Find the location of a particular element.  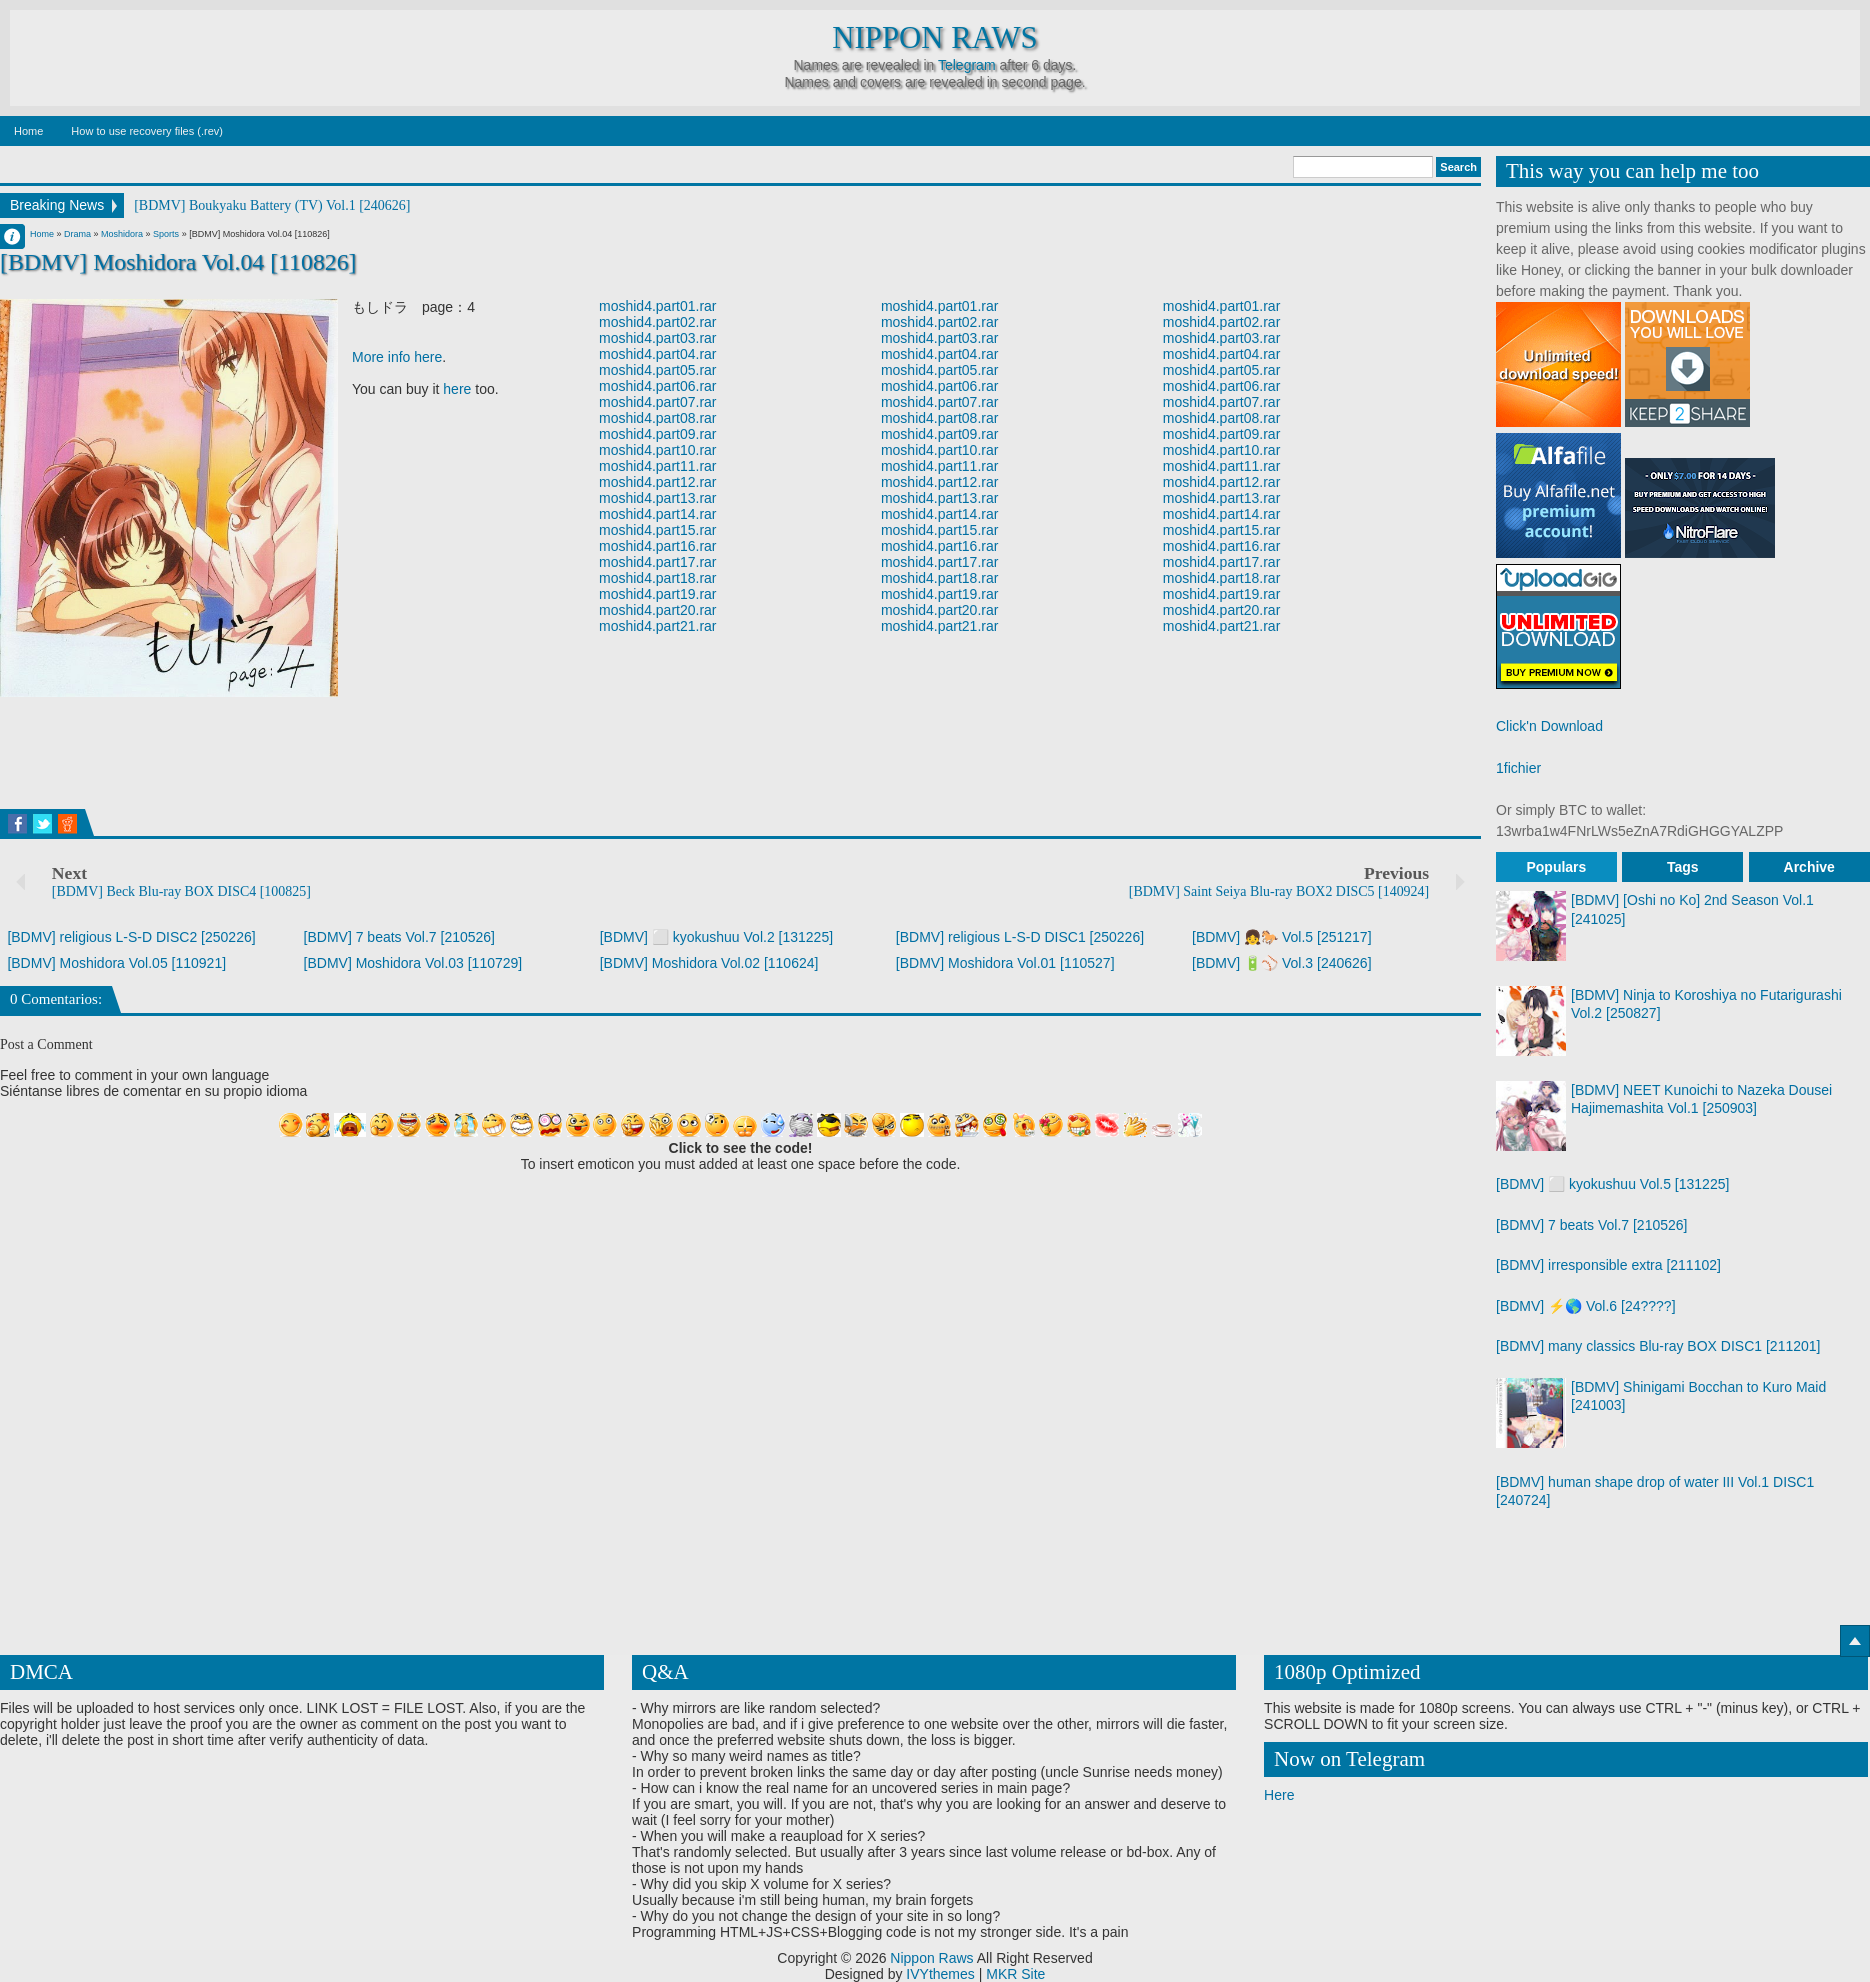

[BDMV] Moshidora Vol.05 [110921] is located at coordinates (116, 963).